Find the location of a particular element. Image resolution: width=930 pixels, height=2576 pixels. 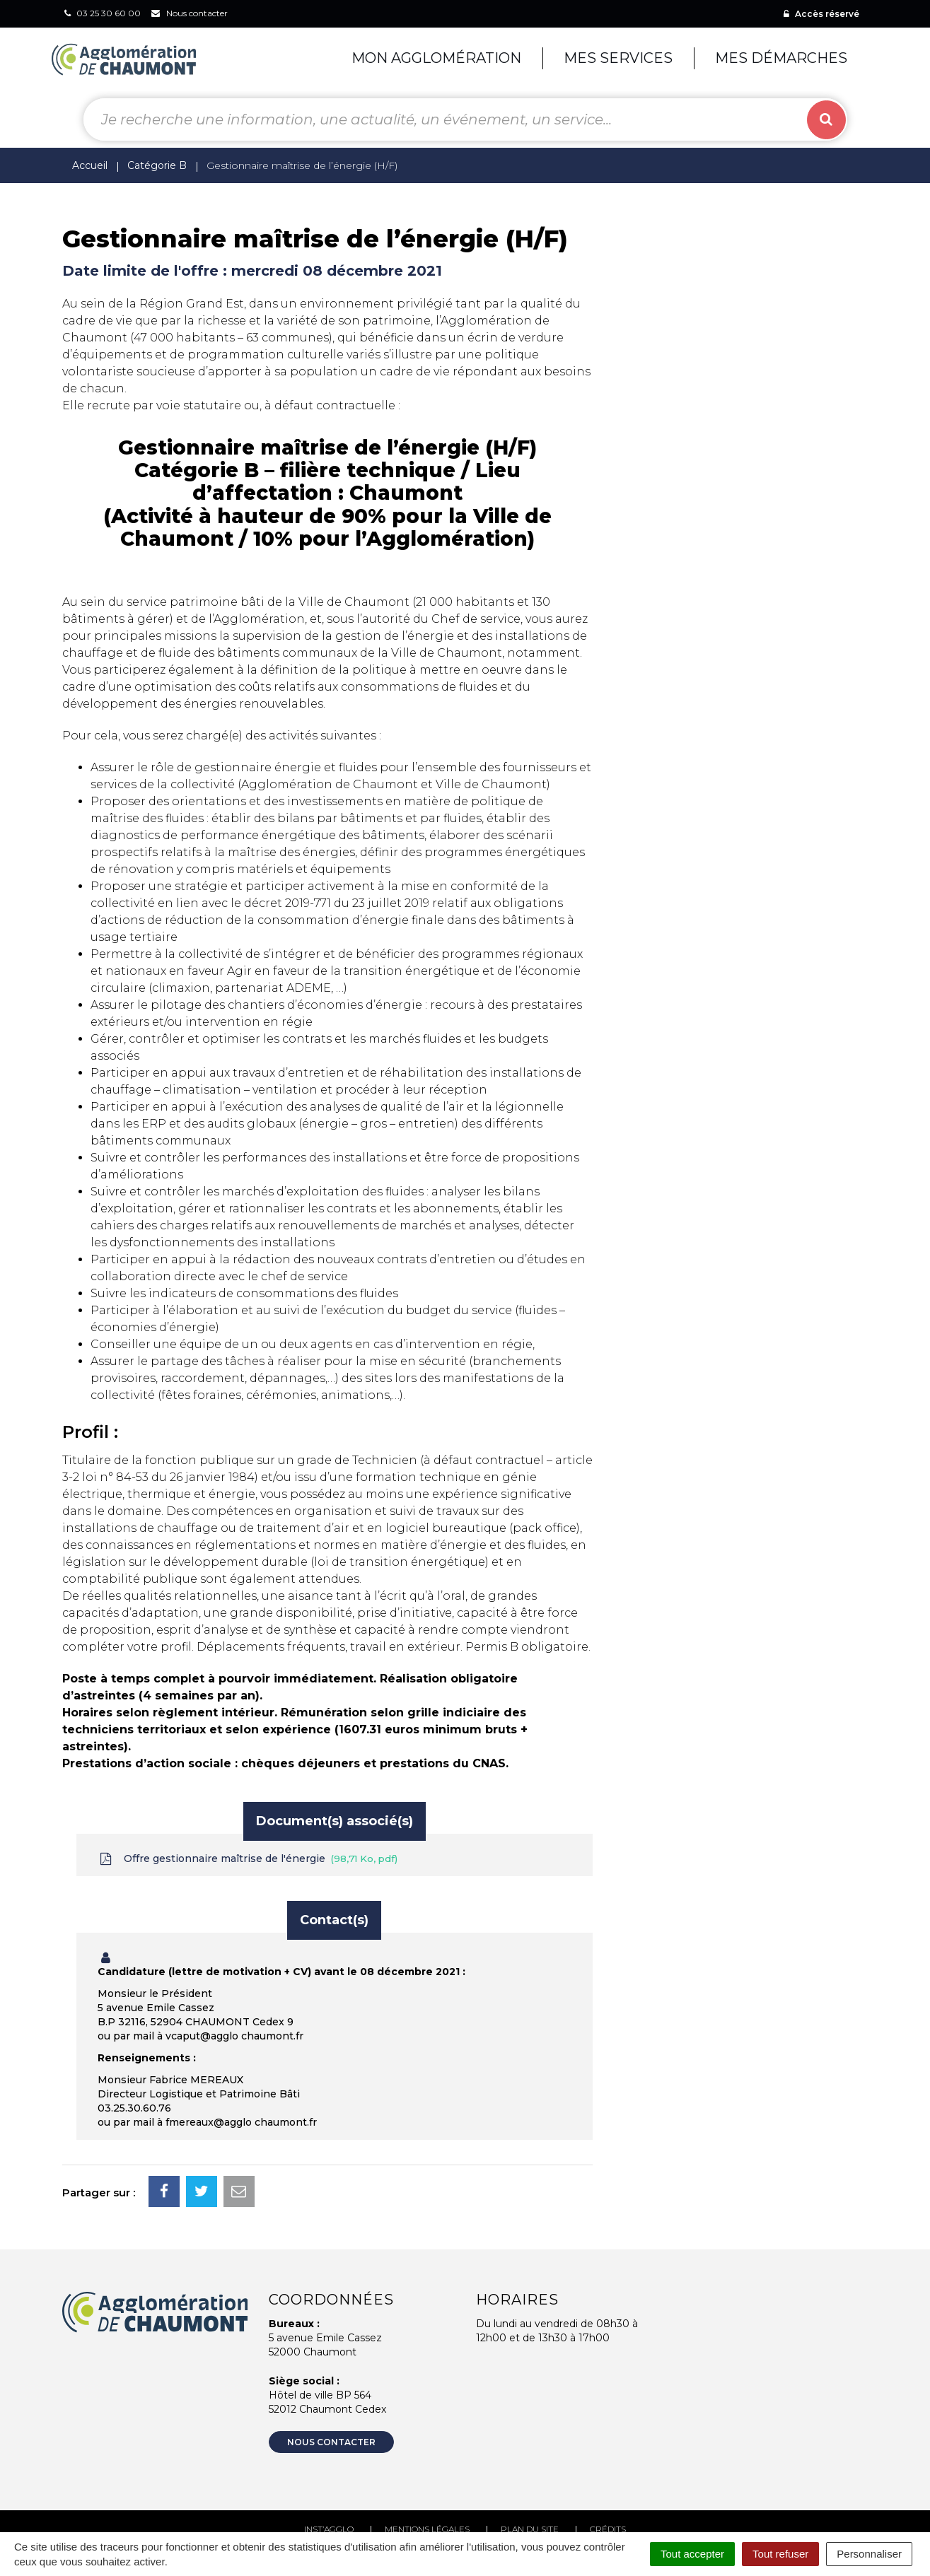

Accès réservé is located at coordinates (821, 13).